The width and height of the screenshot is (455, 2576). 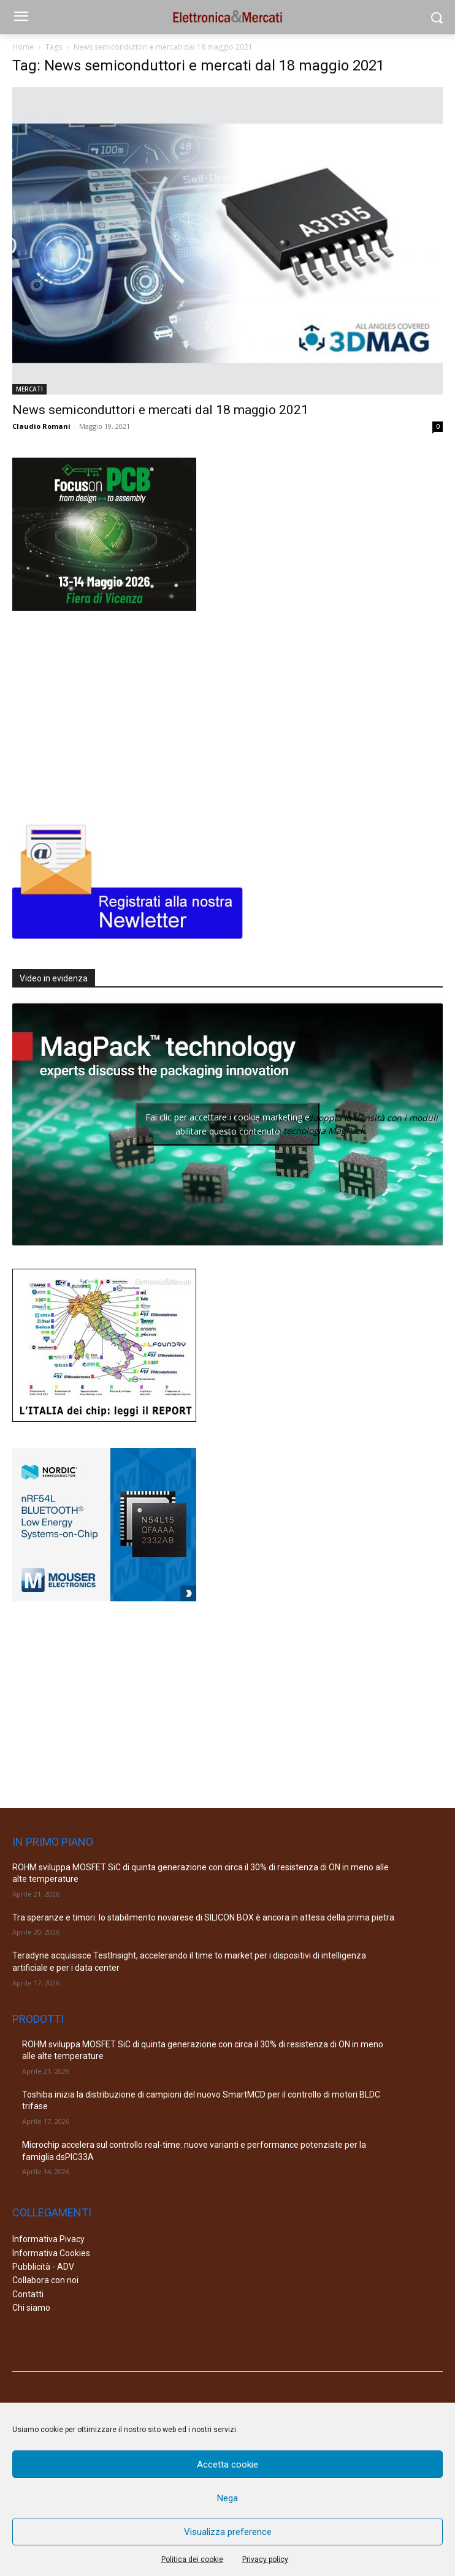 I want to click on Home, so click(x=23, y=47).